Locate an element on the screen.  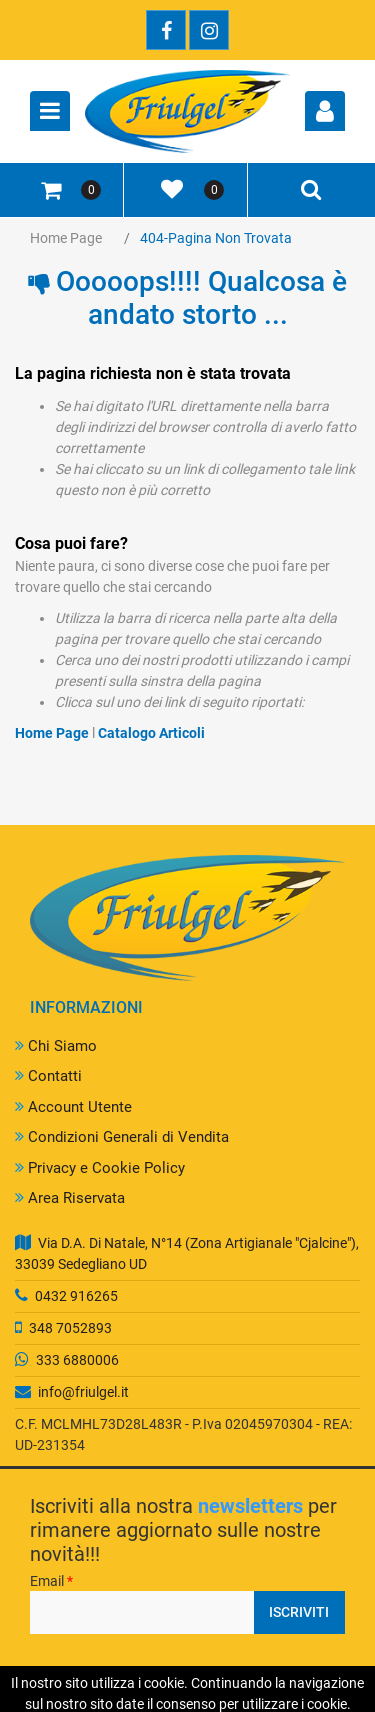
0432 916265 is located at coordinates (76, 1296).